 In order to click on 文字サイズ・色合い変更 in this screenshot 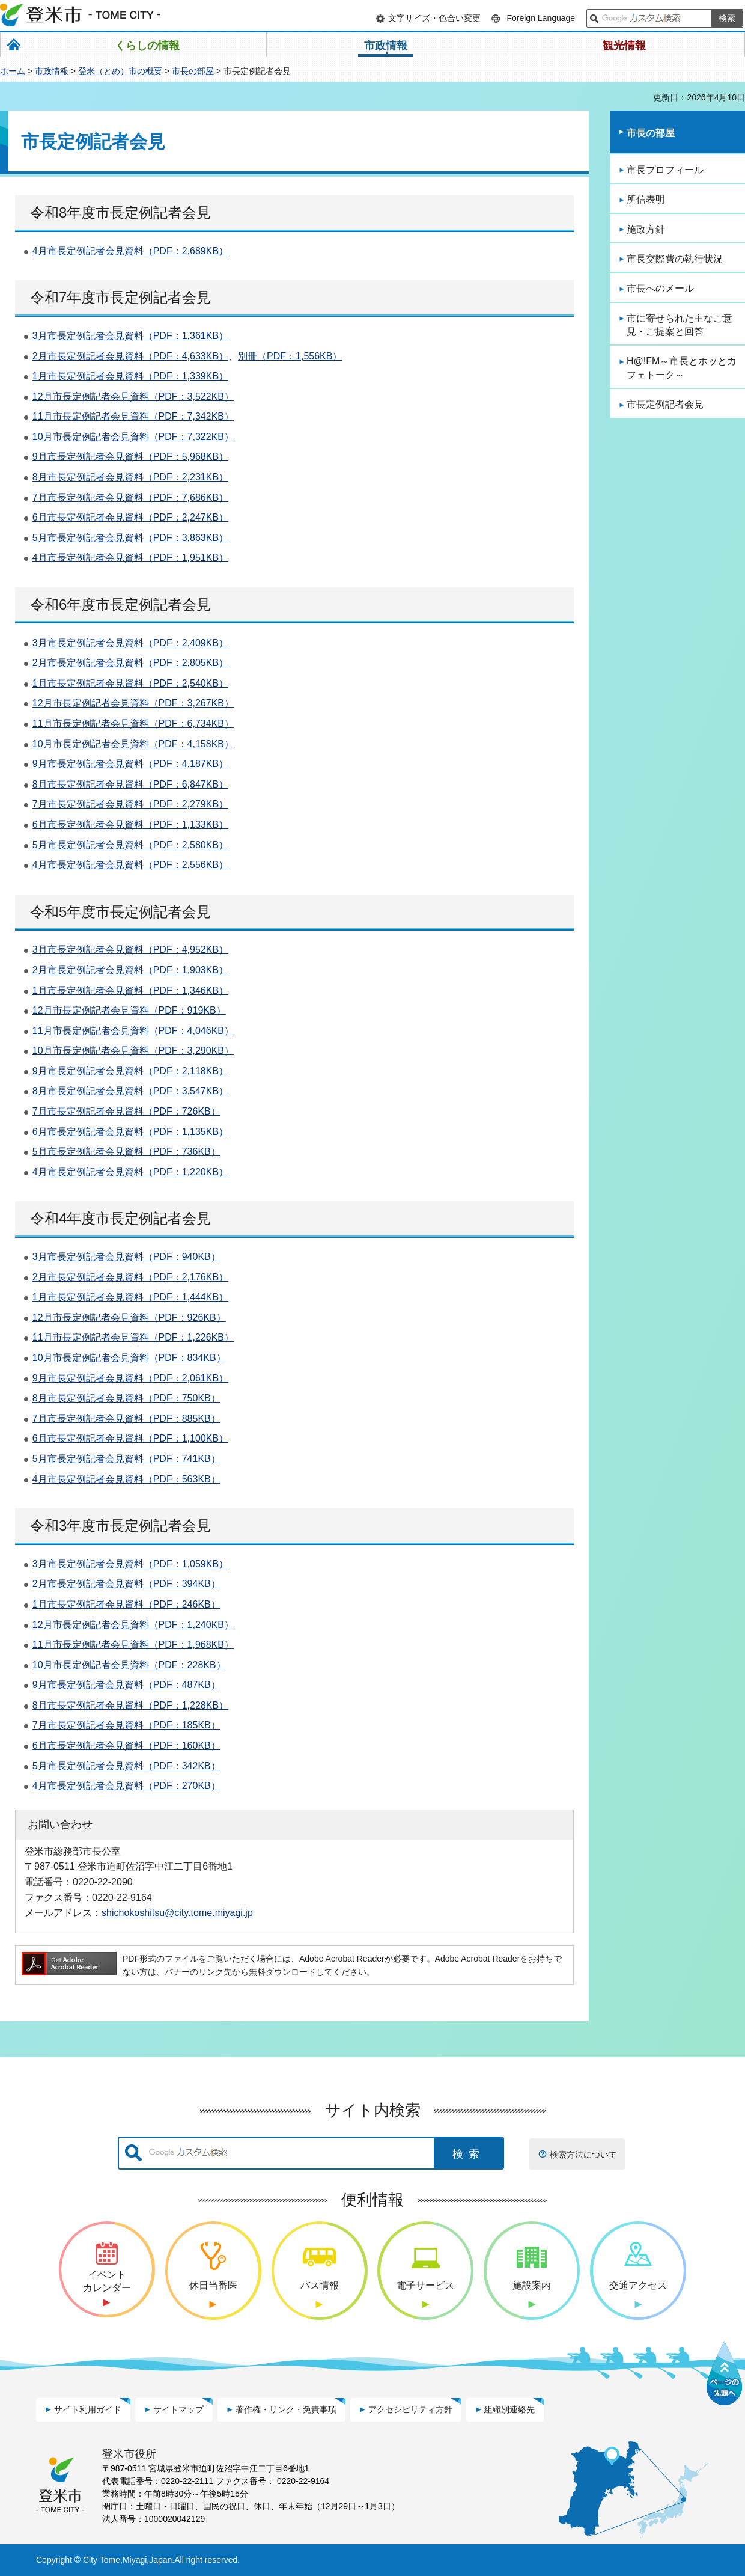, I will do `click(434, 18)`.